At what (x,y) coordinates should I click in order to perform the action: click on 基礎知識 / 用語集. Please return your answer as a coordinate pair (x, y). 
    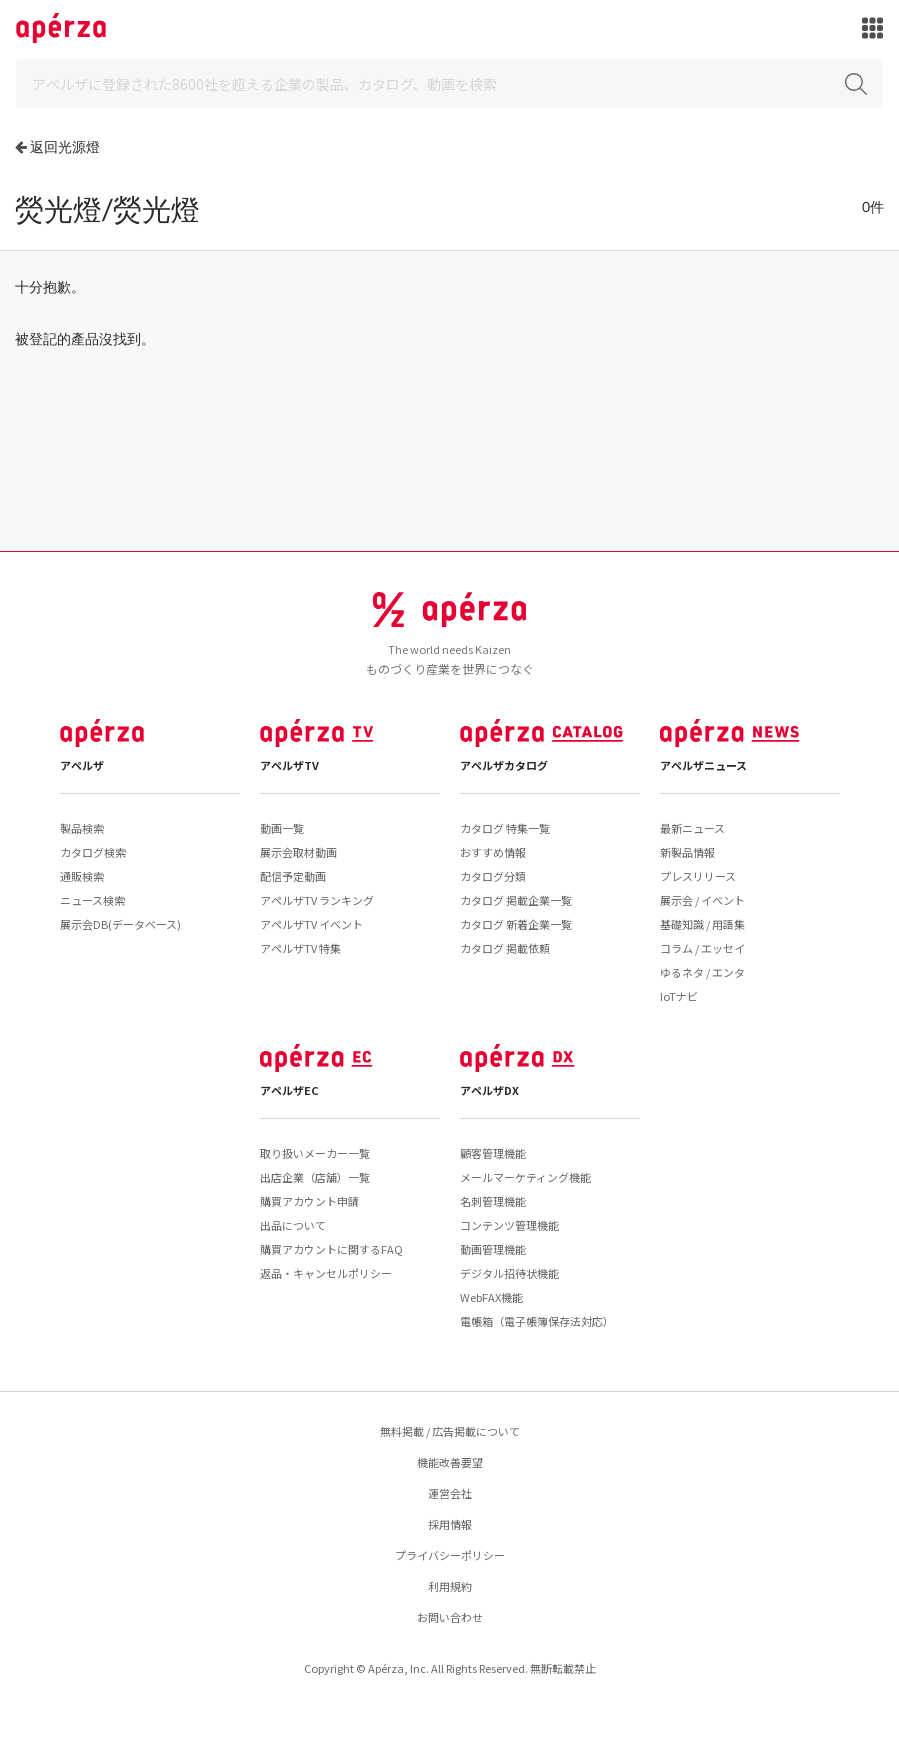
    Looking at the image, I should click on (702, 924).